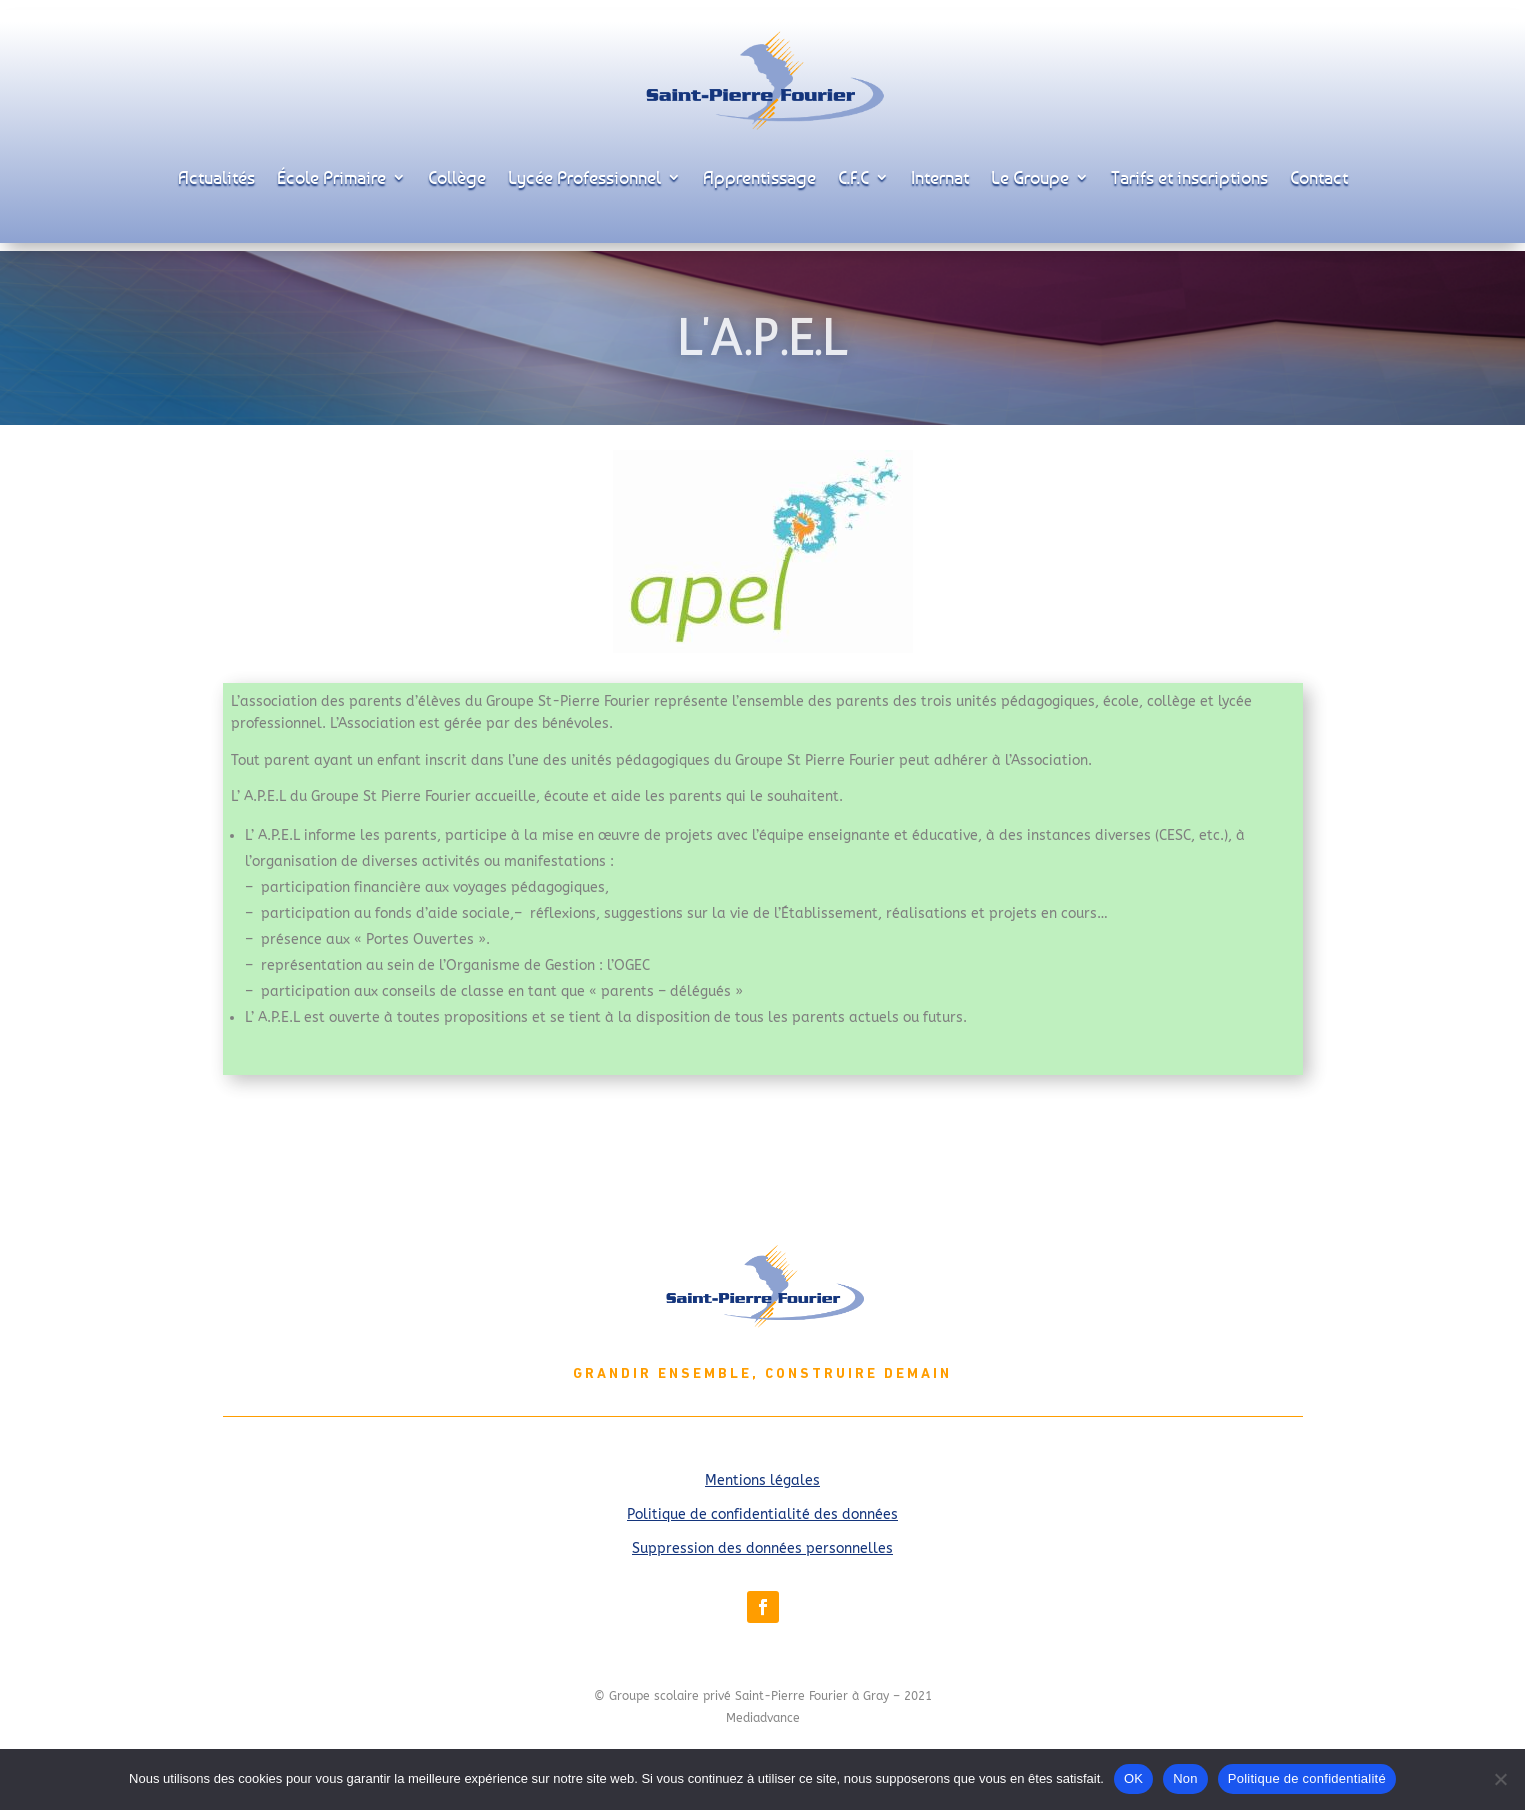  I want to click on Contact, so click(1319, 177).